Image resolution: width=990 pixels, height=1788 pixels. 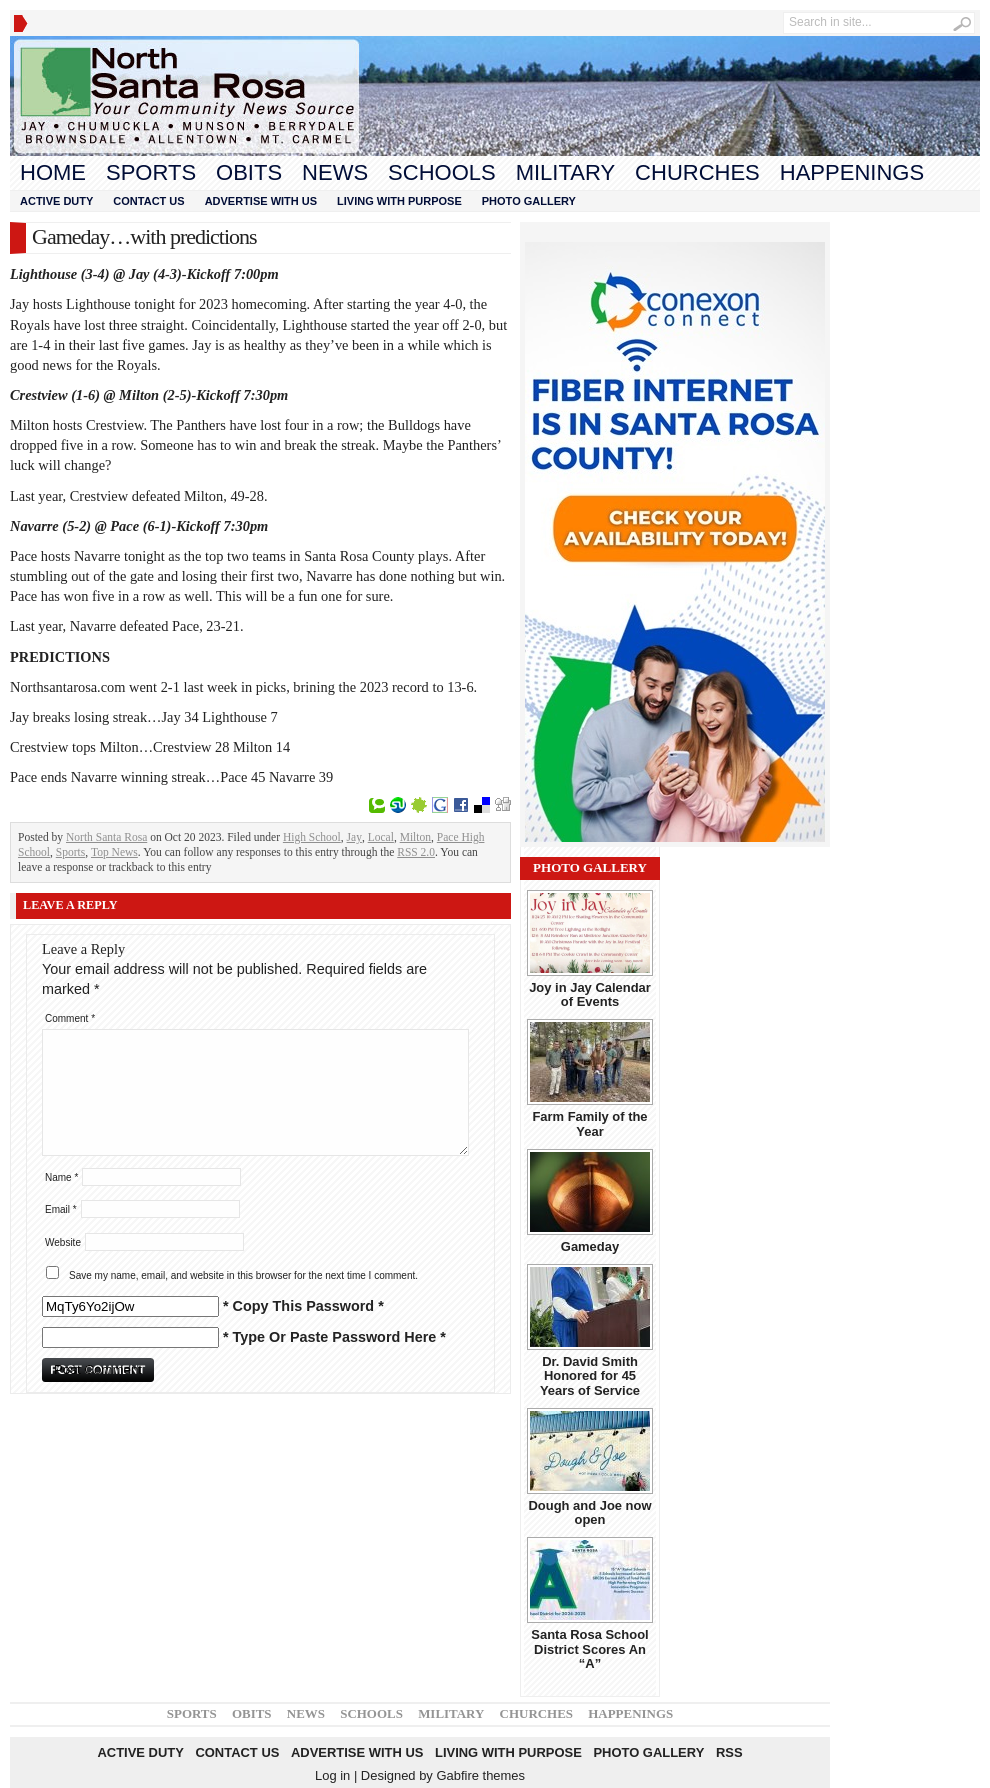 What do you see at coordinates (590, 994) in the screenshot?
I see `Joy in Jay Calendar of Events` at bounding box center [590, 994].